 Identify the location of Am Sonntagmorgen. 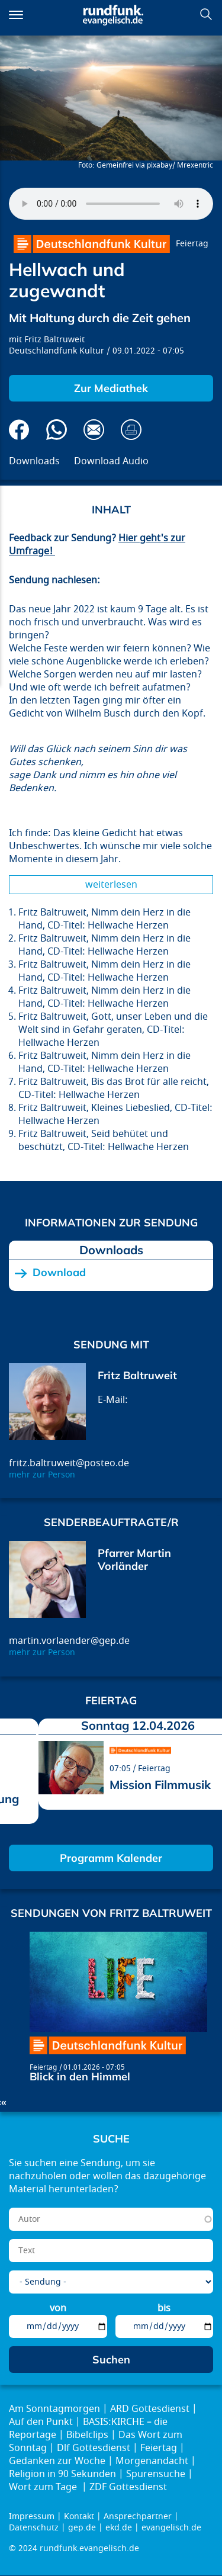
(54, 2409).